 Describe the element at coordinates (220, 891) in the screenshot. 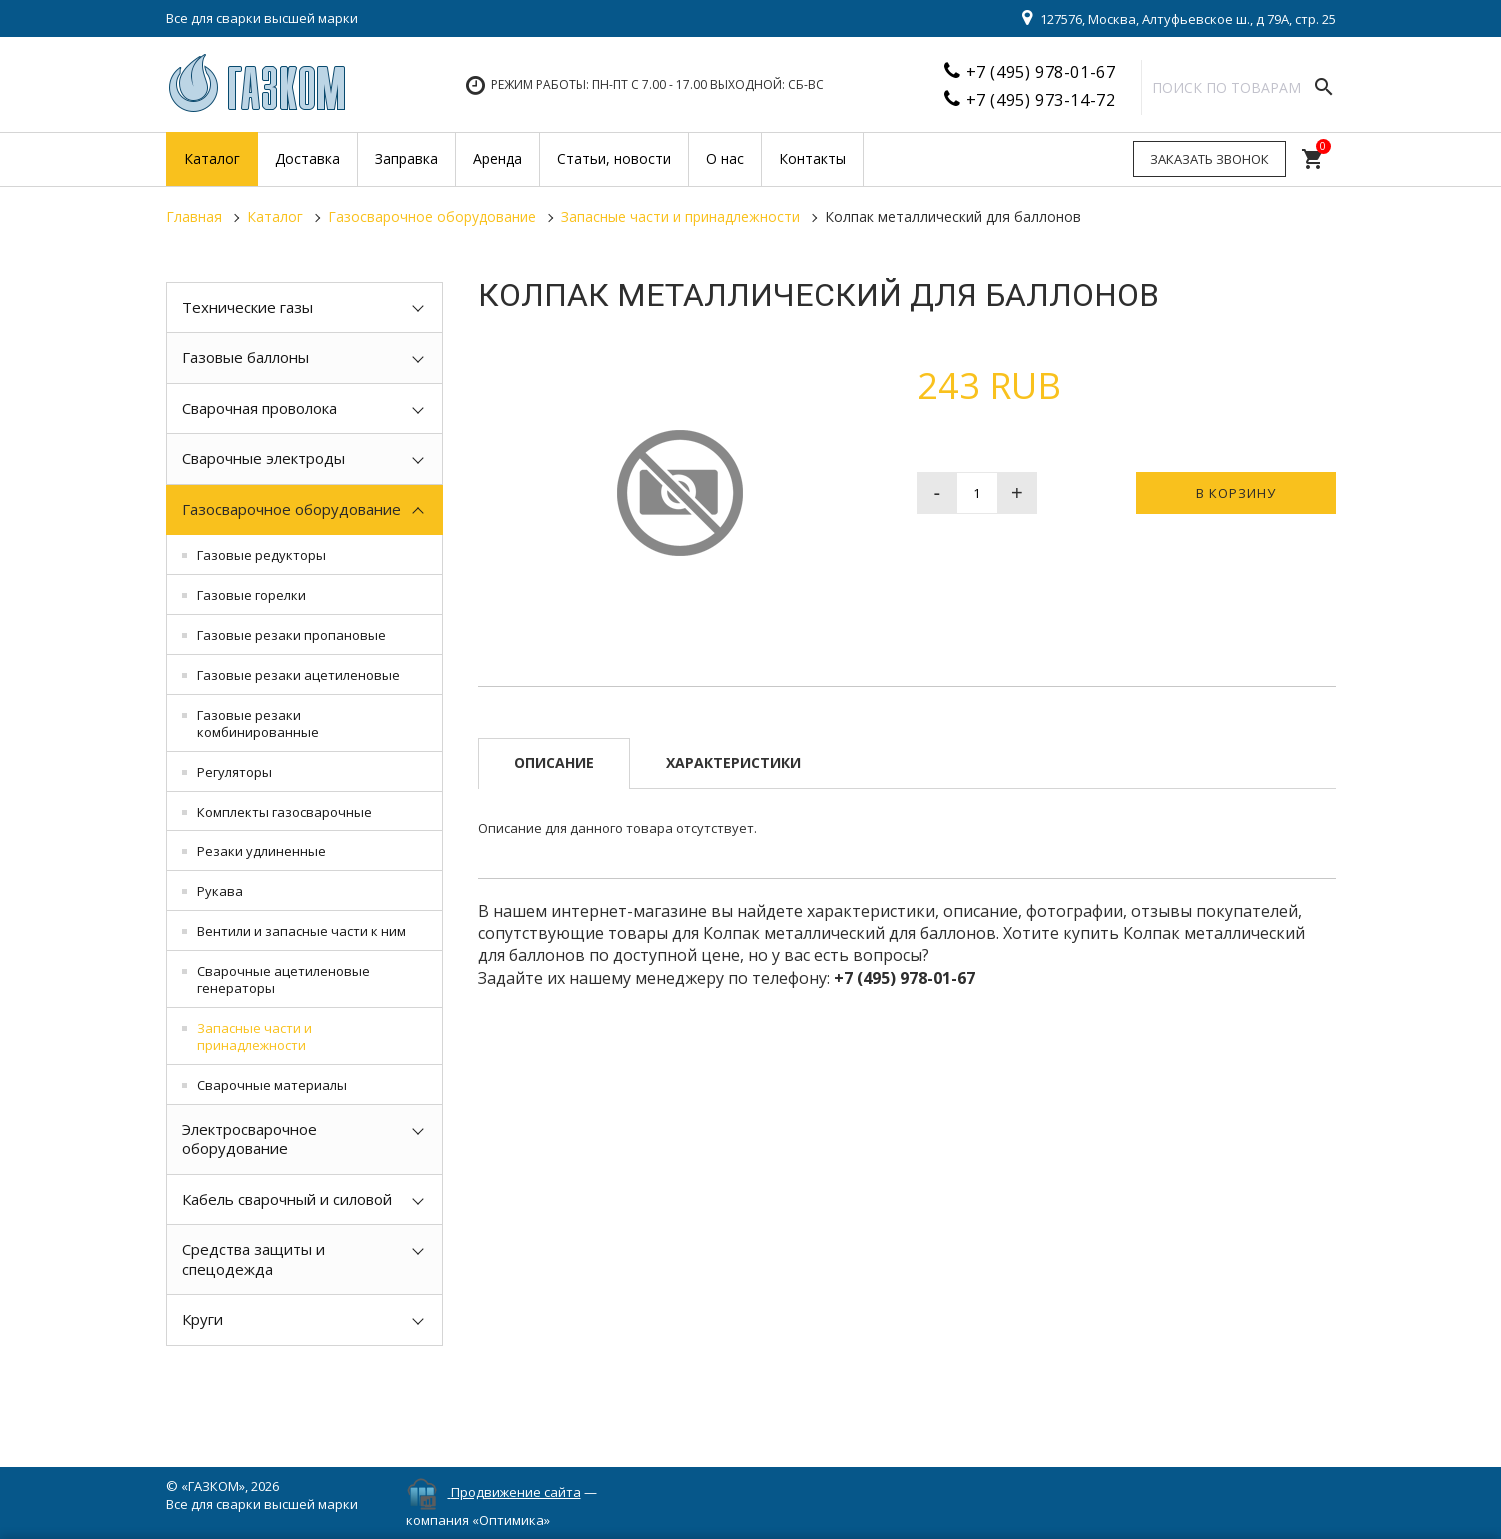

I see `Рукава` at that location.